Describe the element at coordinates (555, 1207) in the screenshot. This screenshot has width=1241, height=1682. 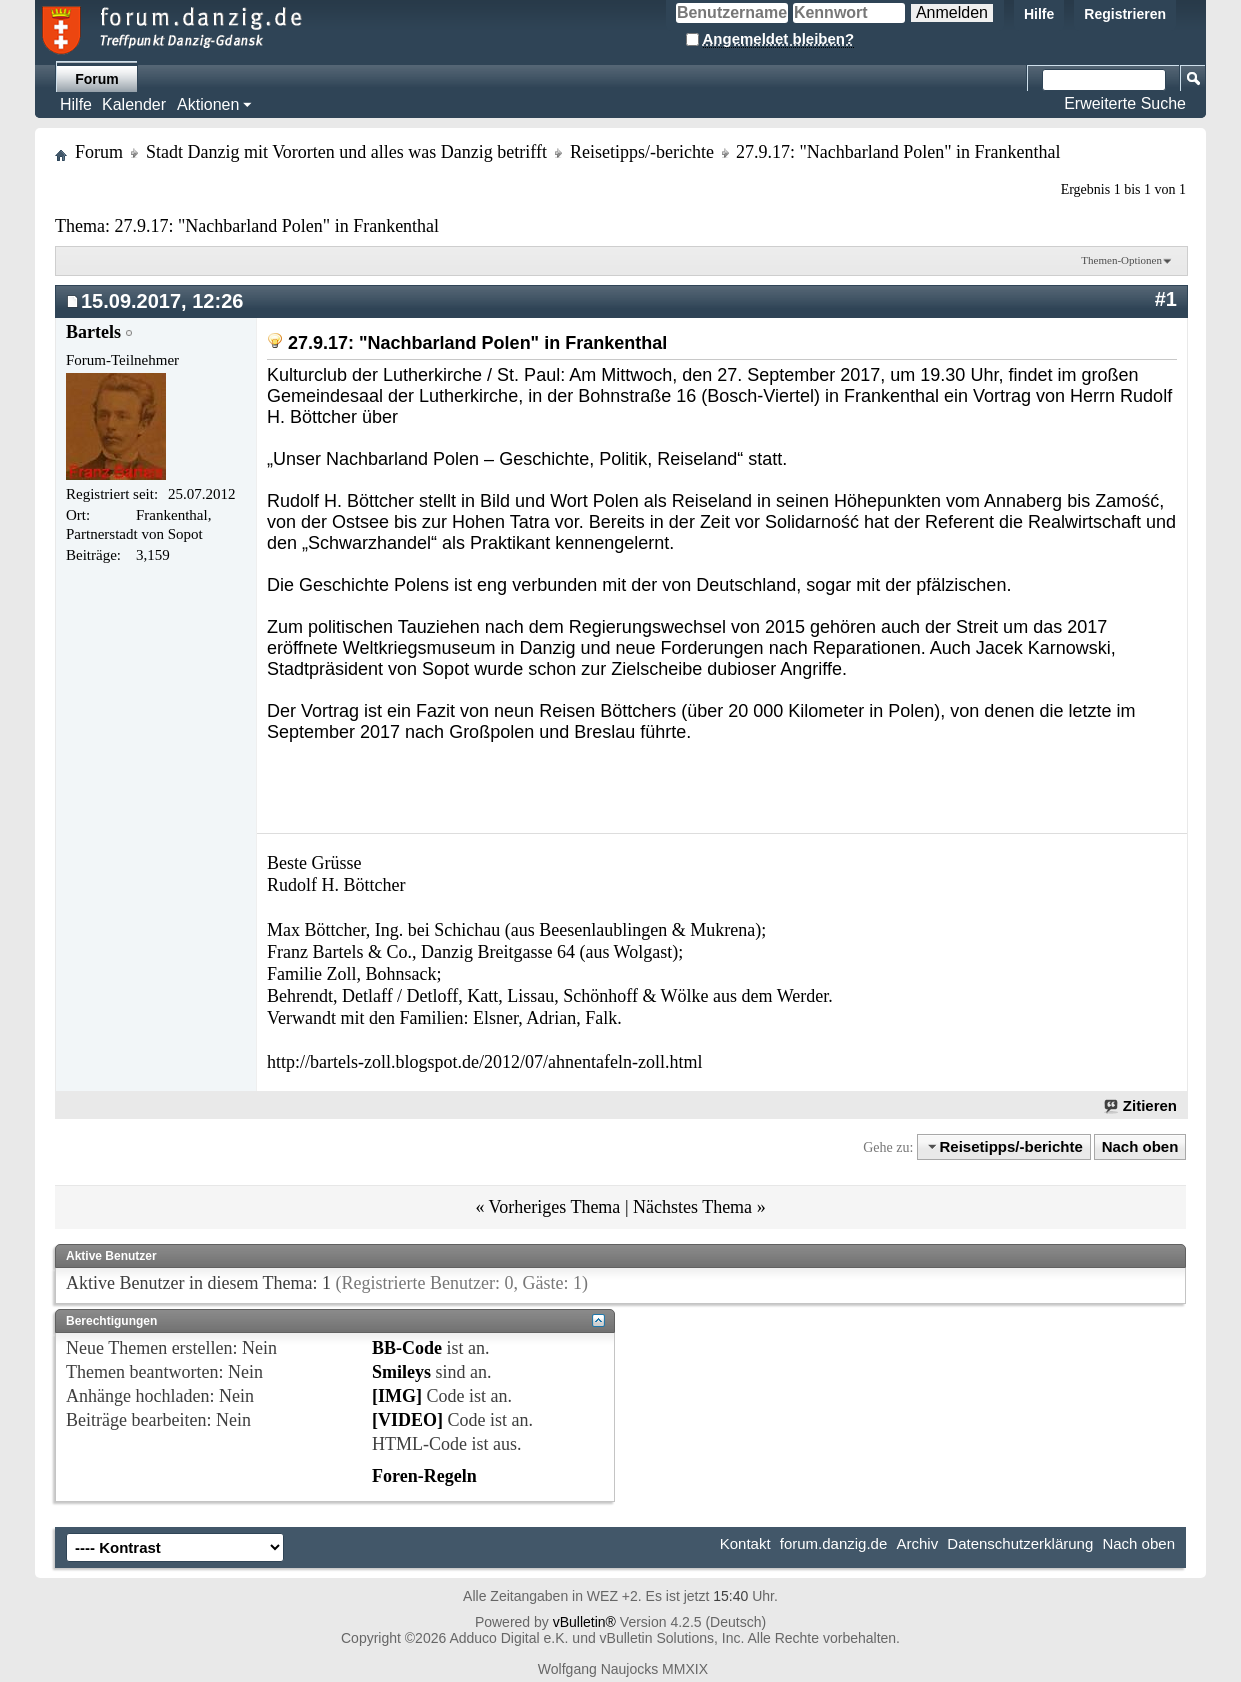
I see `Vorheriges Thema` at that location.